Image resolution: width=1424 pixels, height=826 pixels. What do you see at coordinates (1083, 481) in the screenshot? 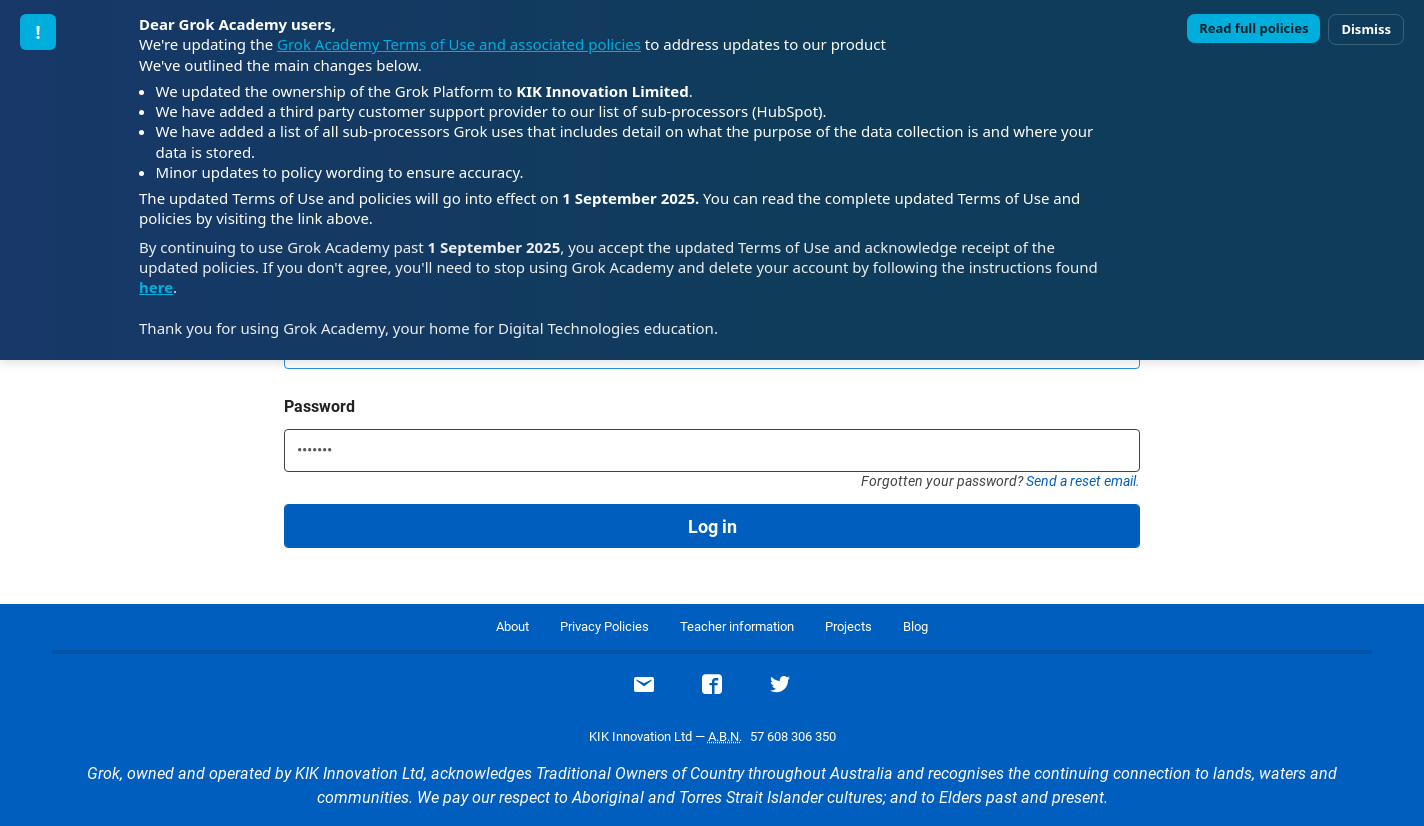
I see `Send a reset email.` at bounding box center [1083, 481].